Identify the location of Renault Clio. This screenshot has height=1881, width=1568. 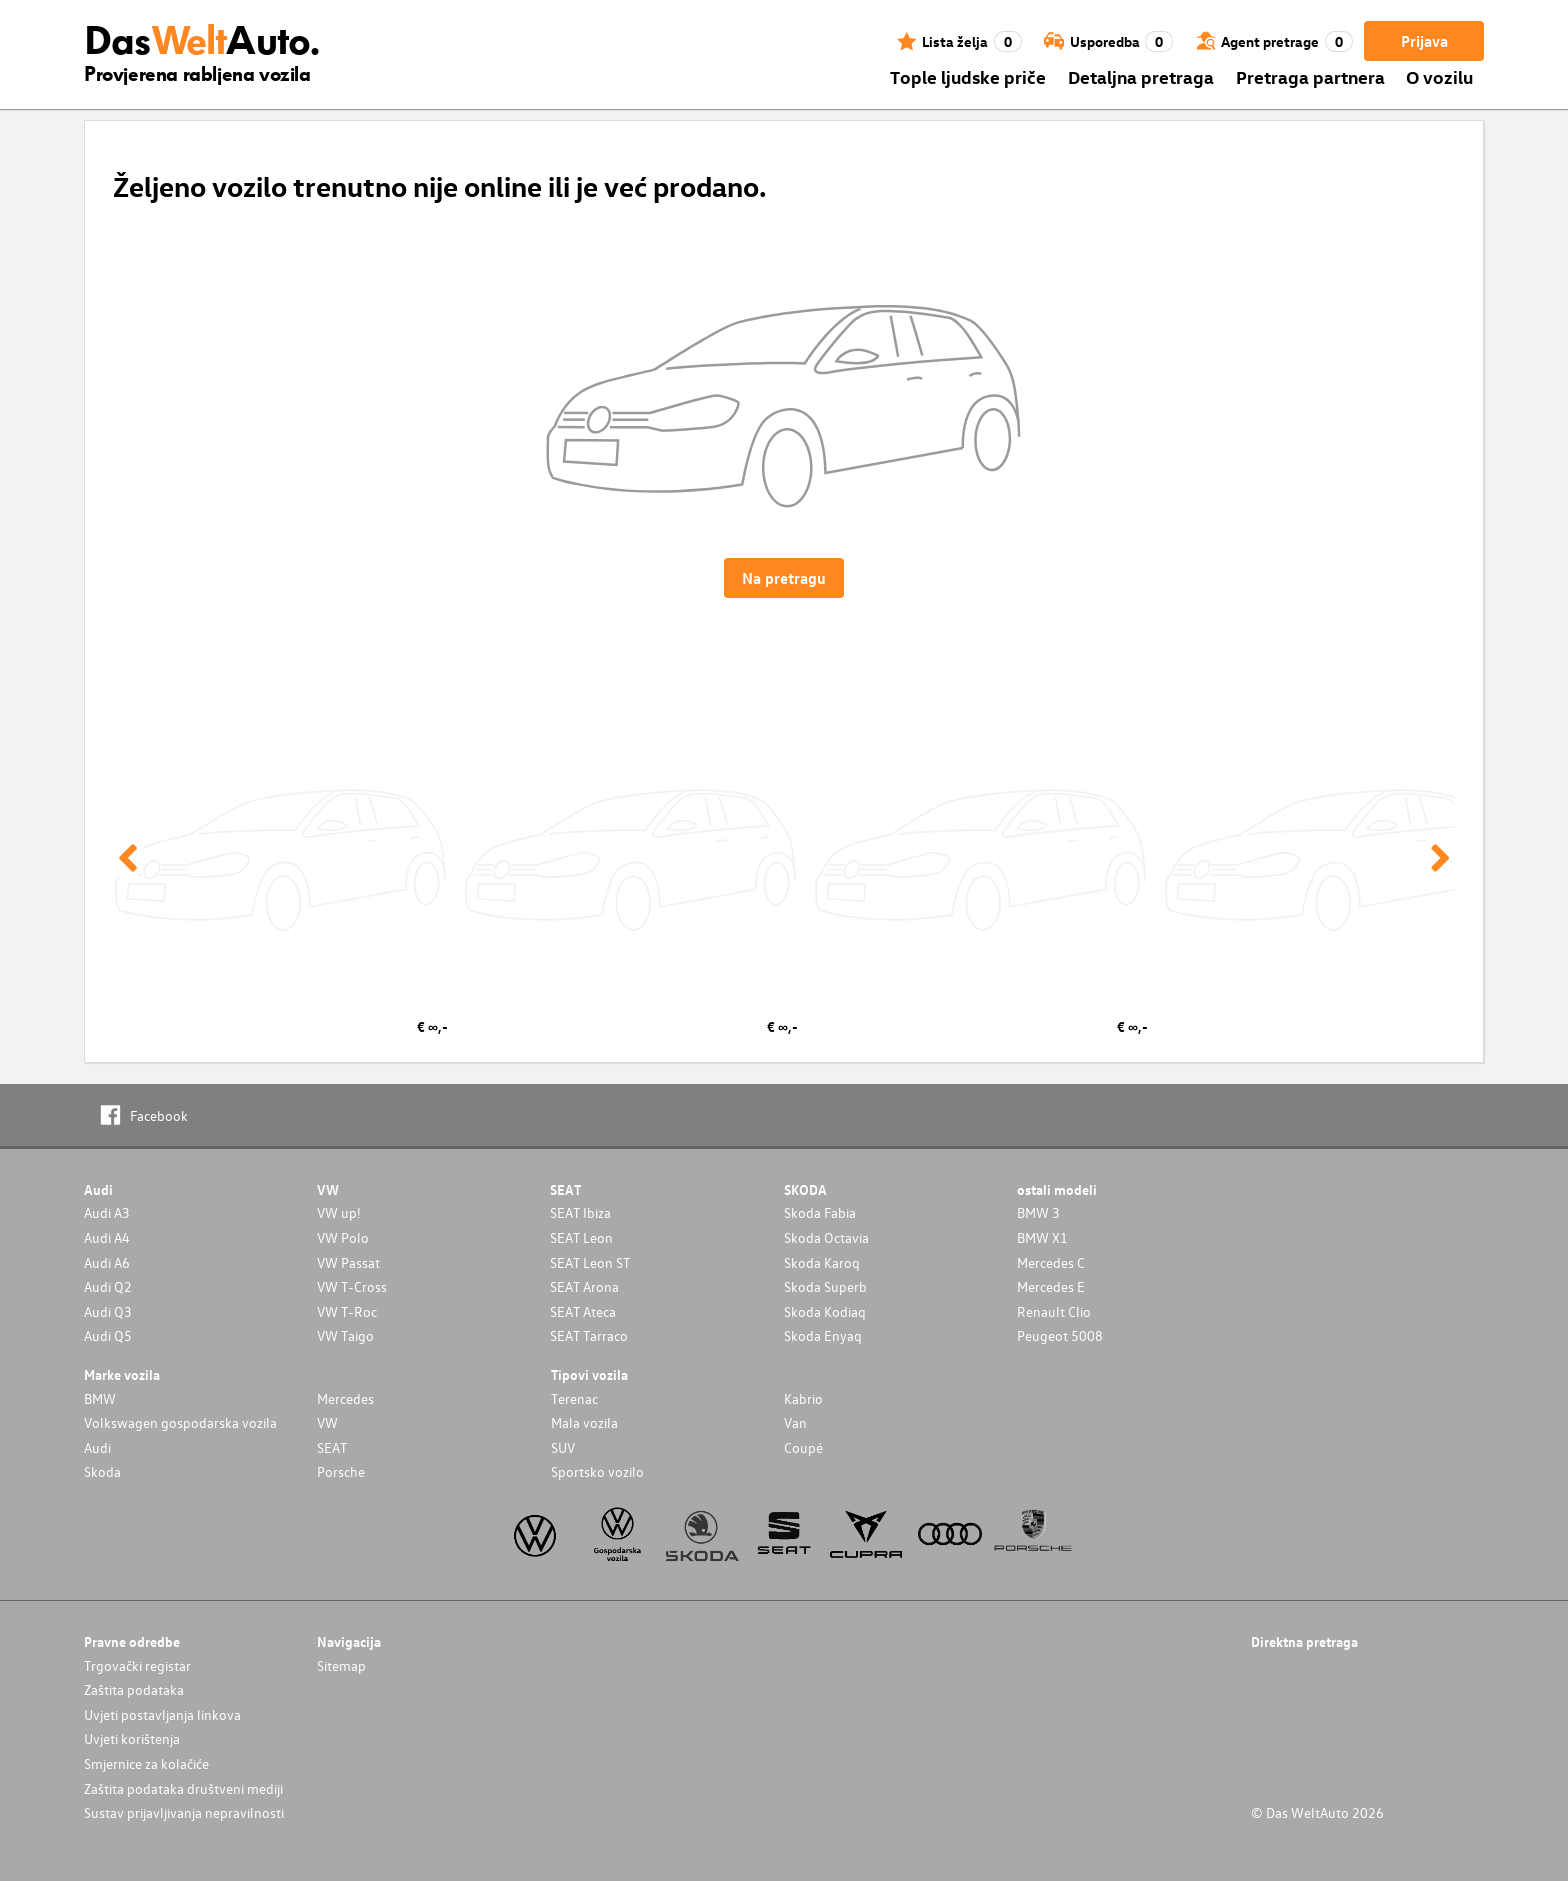
(1054, 1311).